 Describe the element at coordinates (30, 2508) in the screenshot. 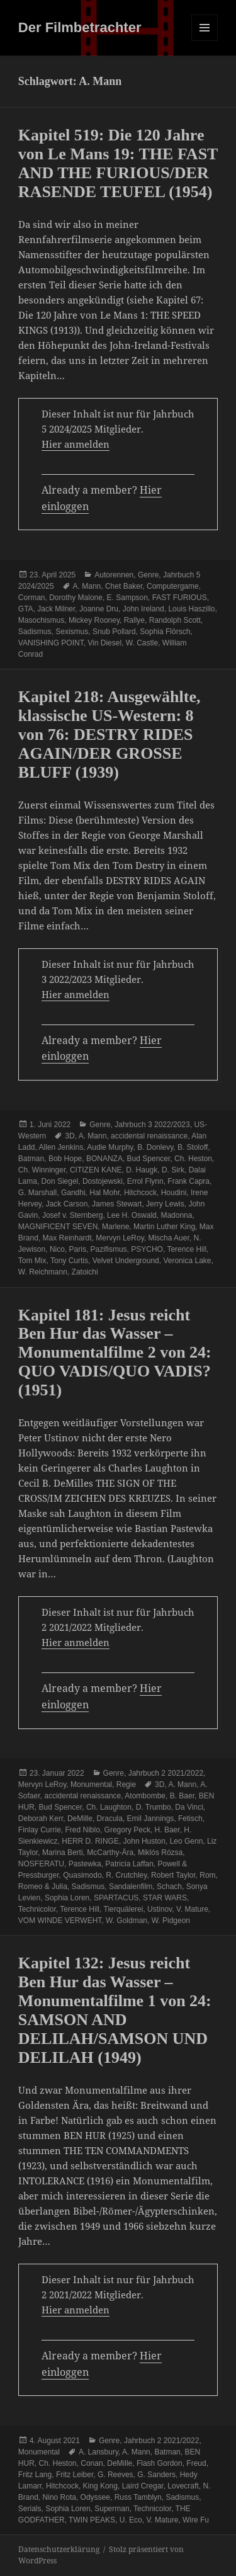

I see `Serials` at that location.